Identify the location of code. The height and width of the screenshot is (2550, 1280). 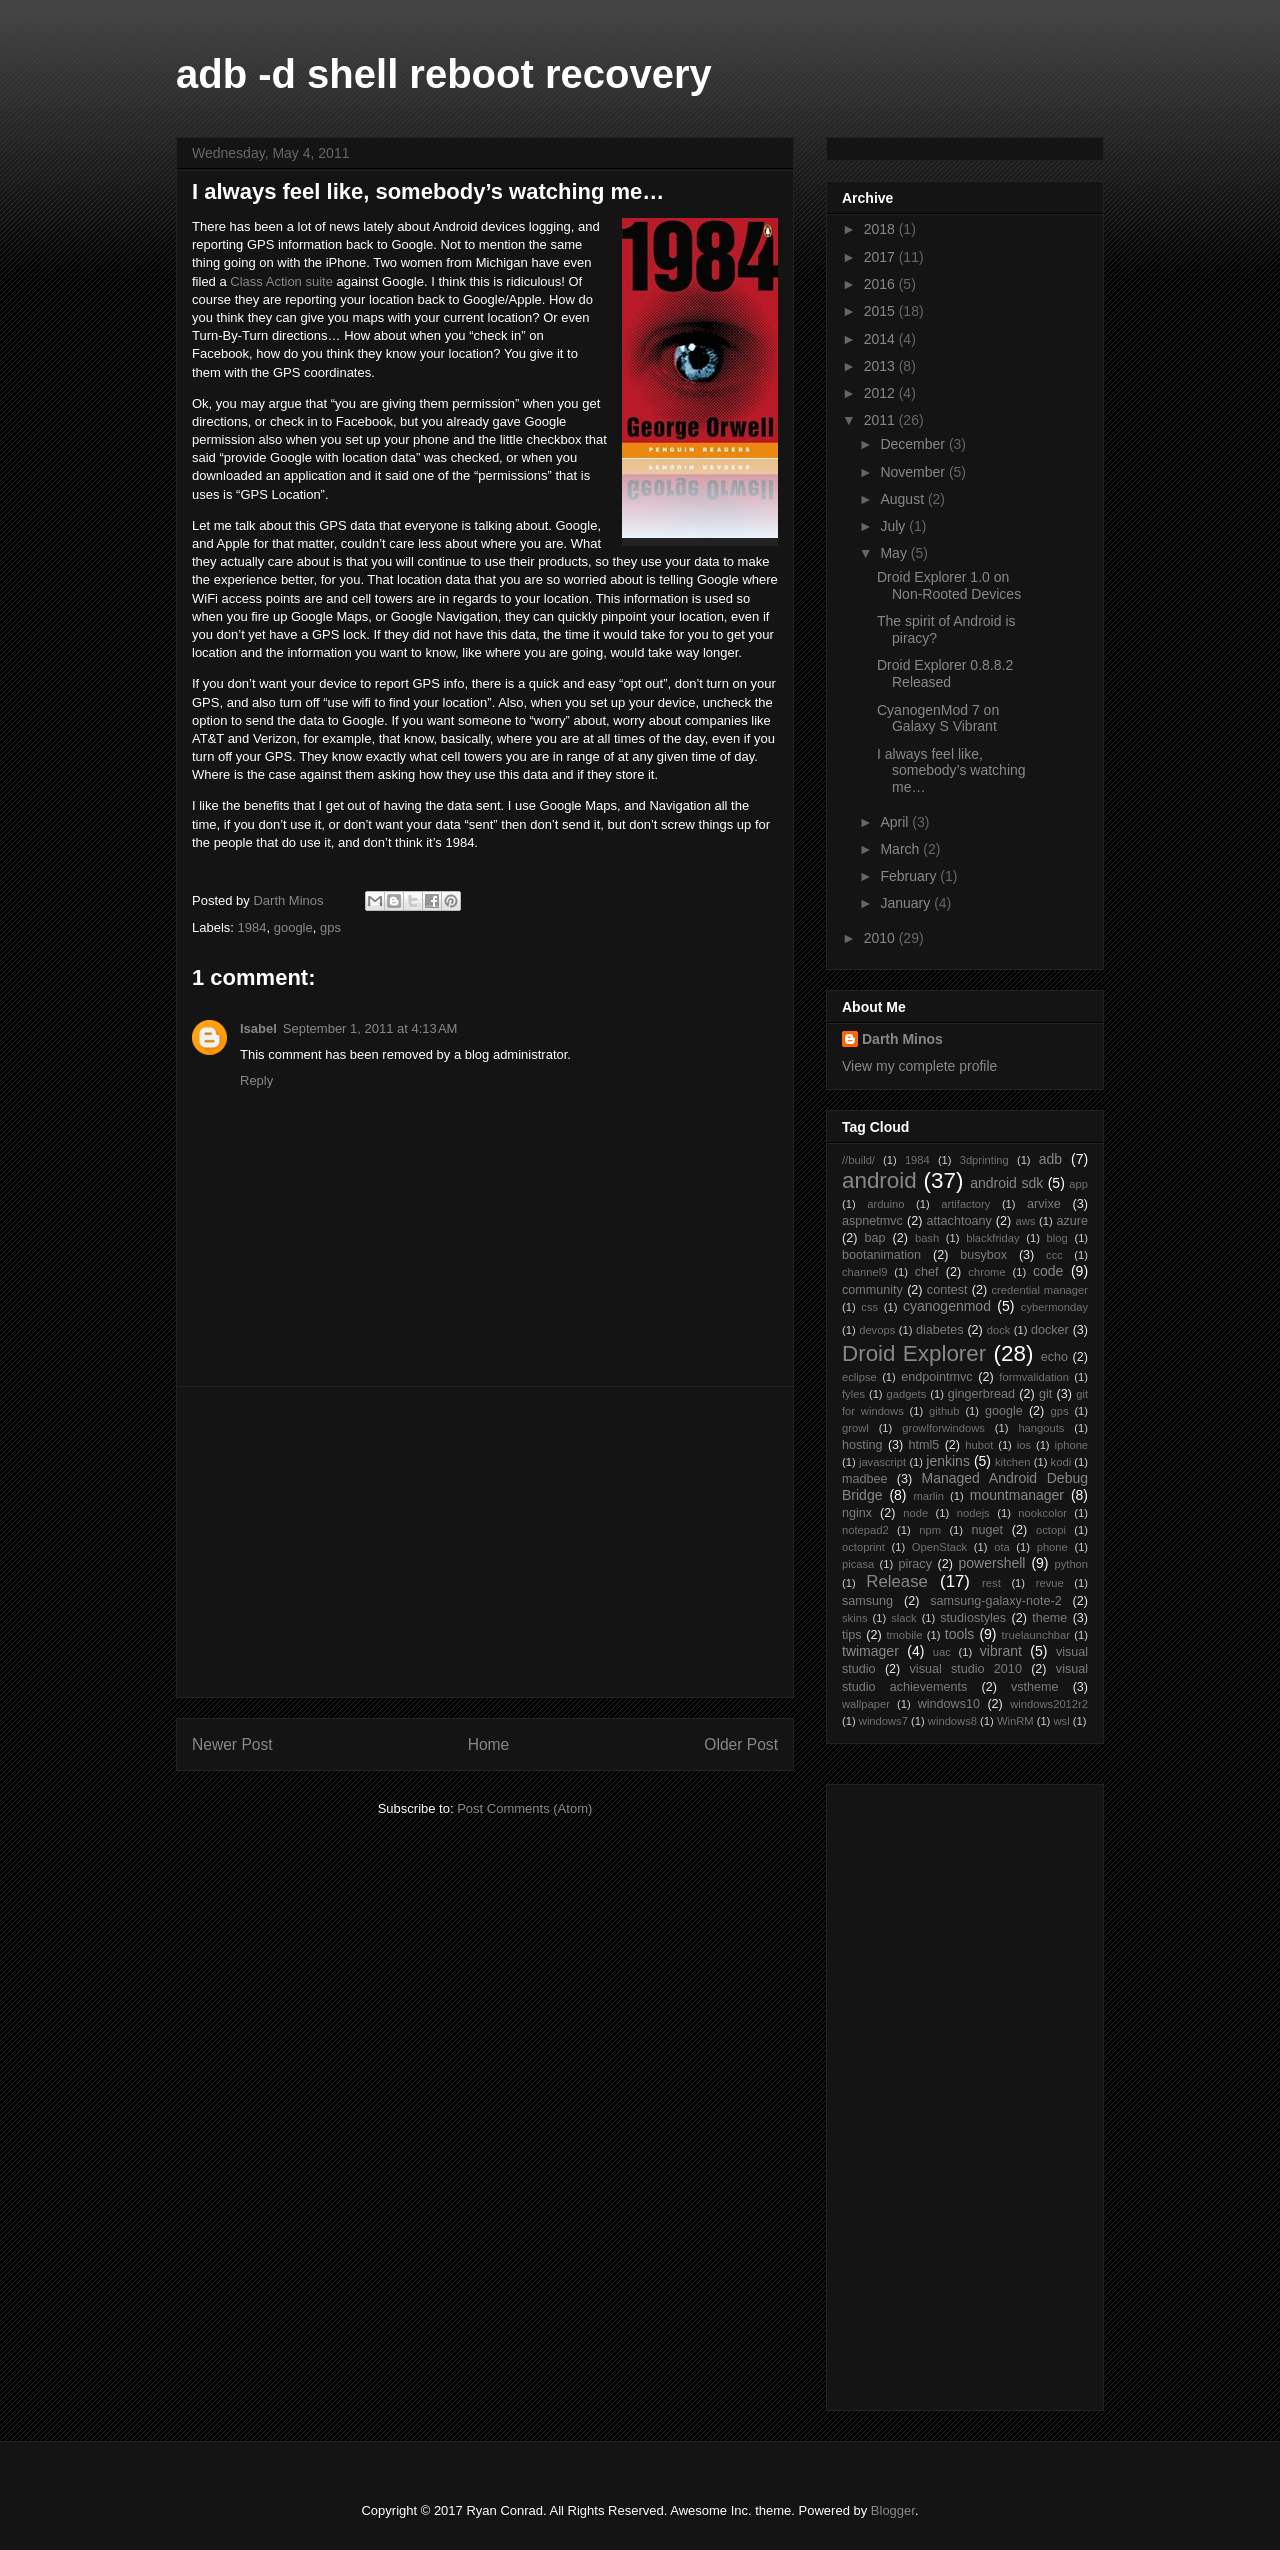
(1048, 1271).